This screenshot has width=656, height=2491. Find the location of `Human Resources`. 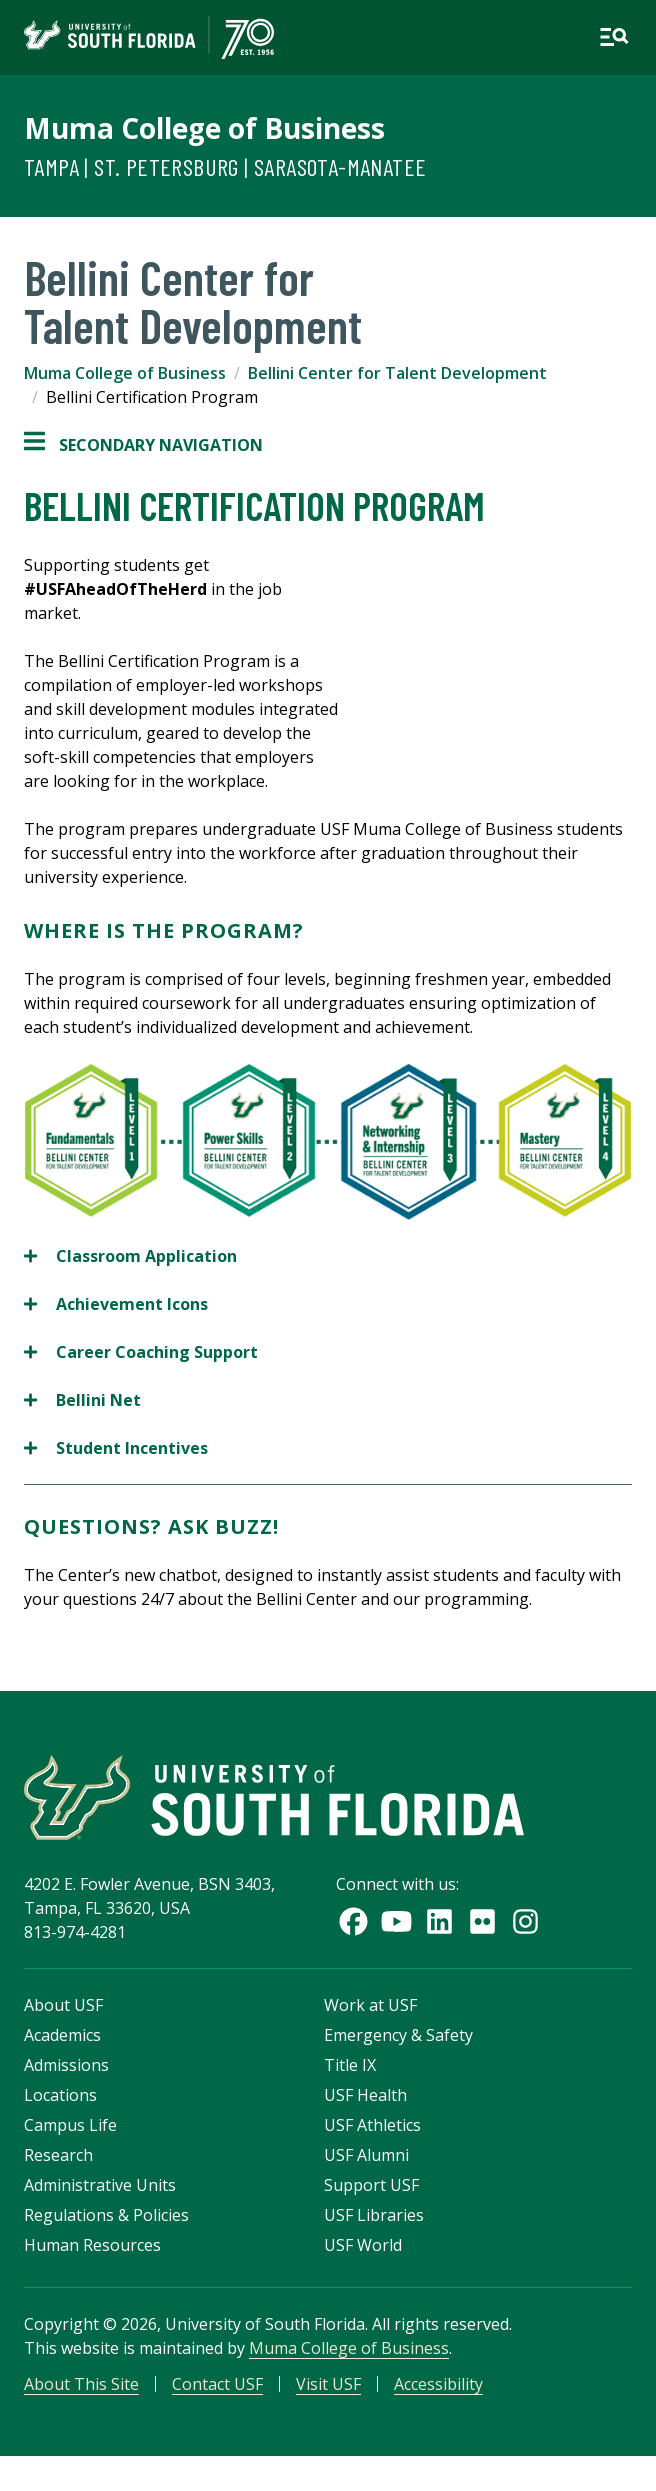

Human Resources is located at coordinates (92, 2245).